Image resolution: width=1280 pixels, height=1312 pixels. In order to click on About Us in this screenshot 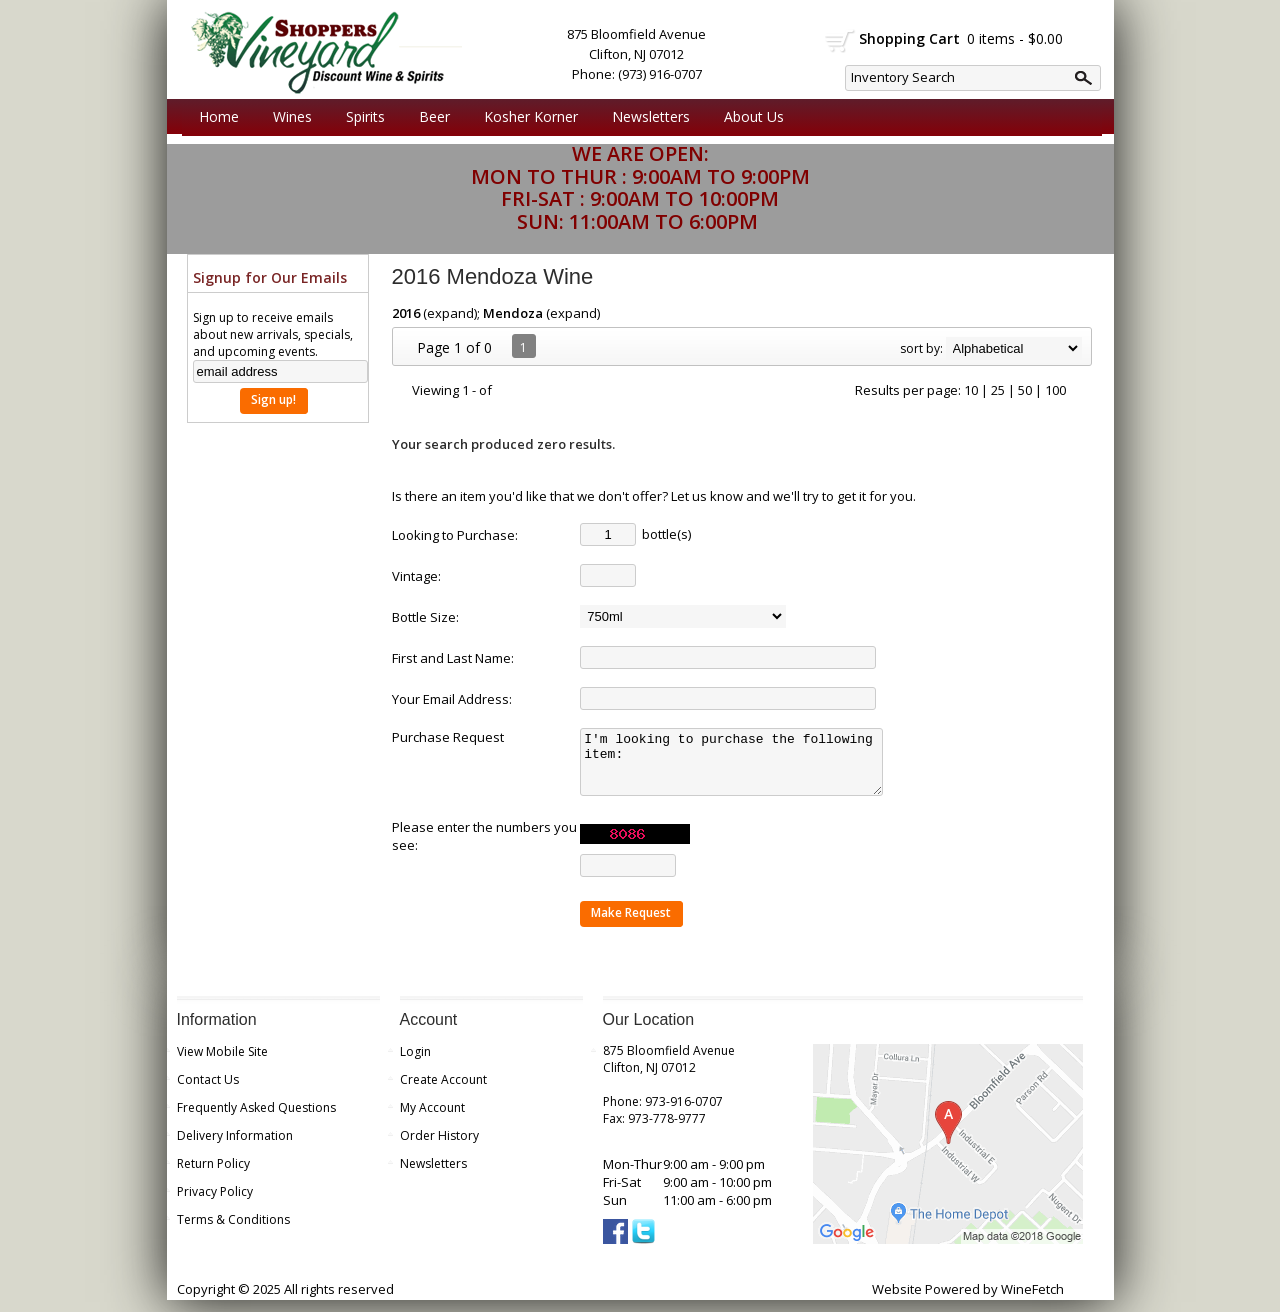, I will do `click(749, 117)`.